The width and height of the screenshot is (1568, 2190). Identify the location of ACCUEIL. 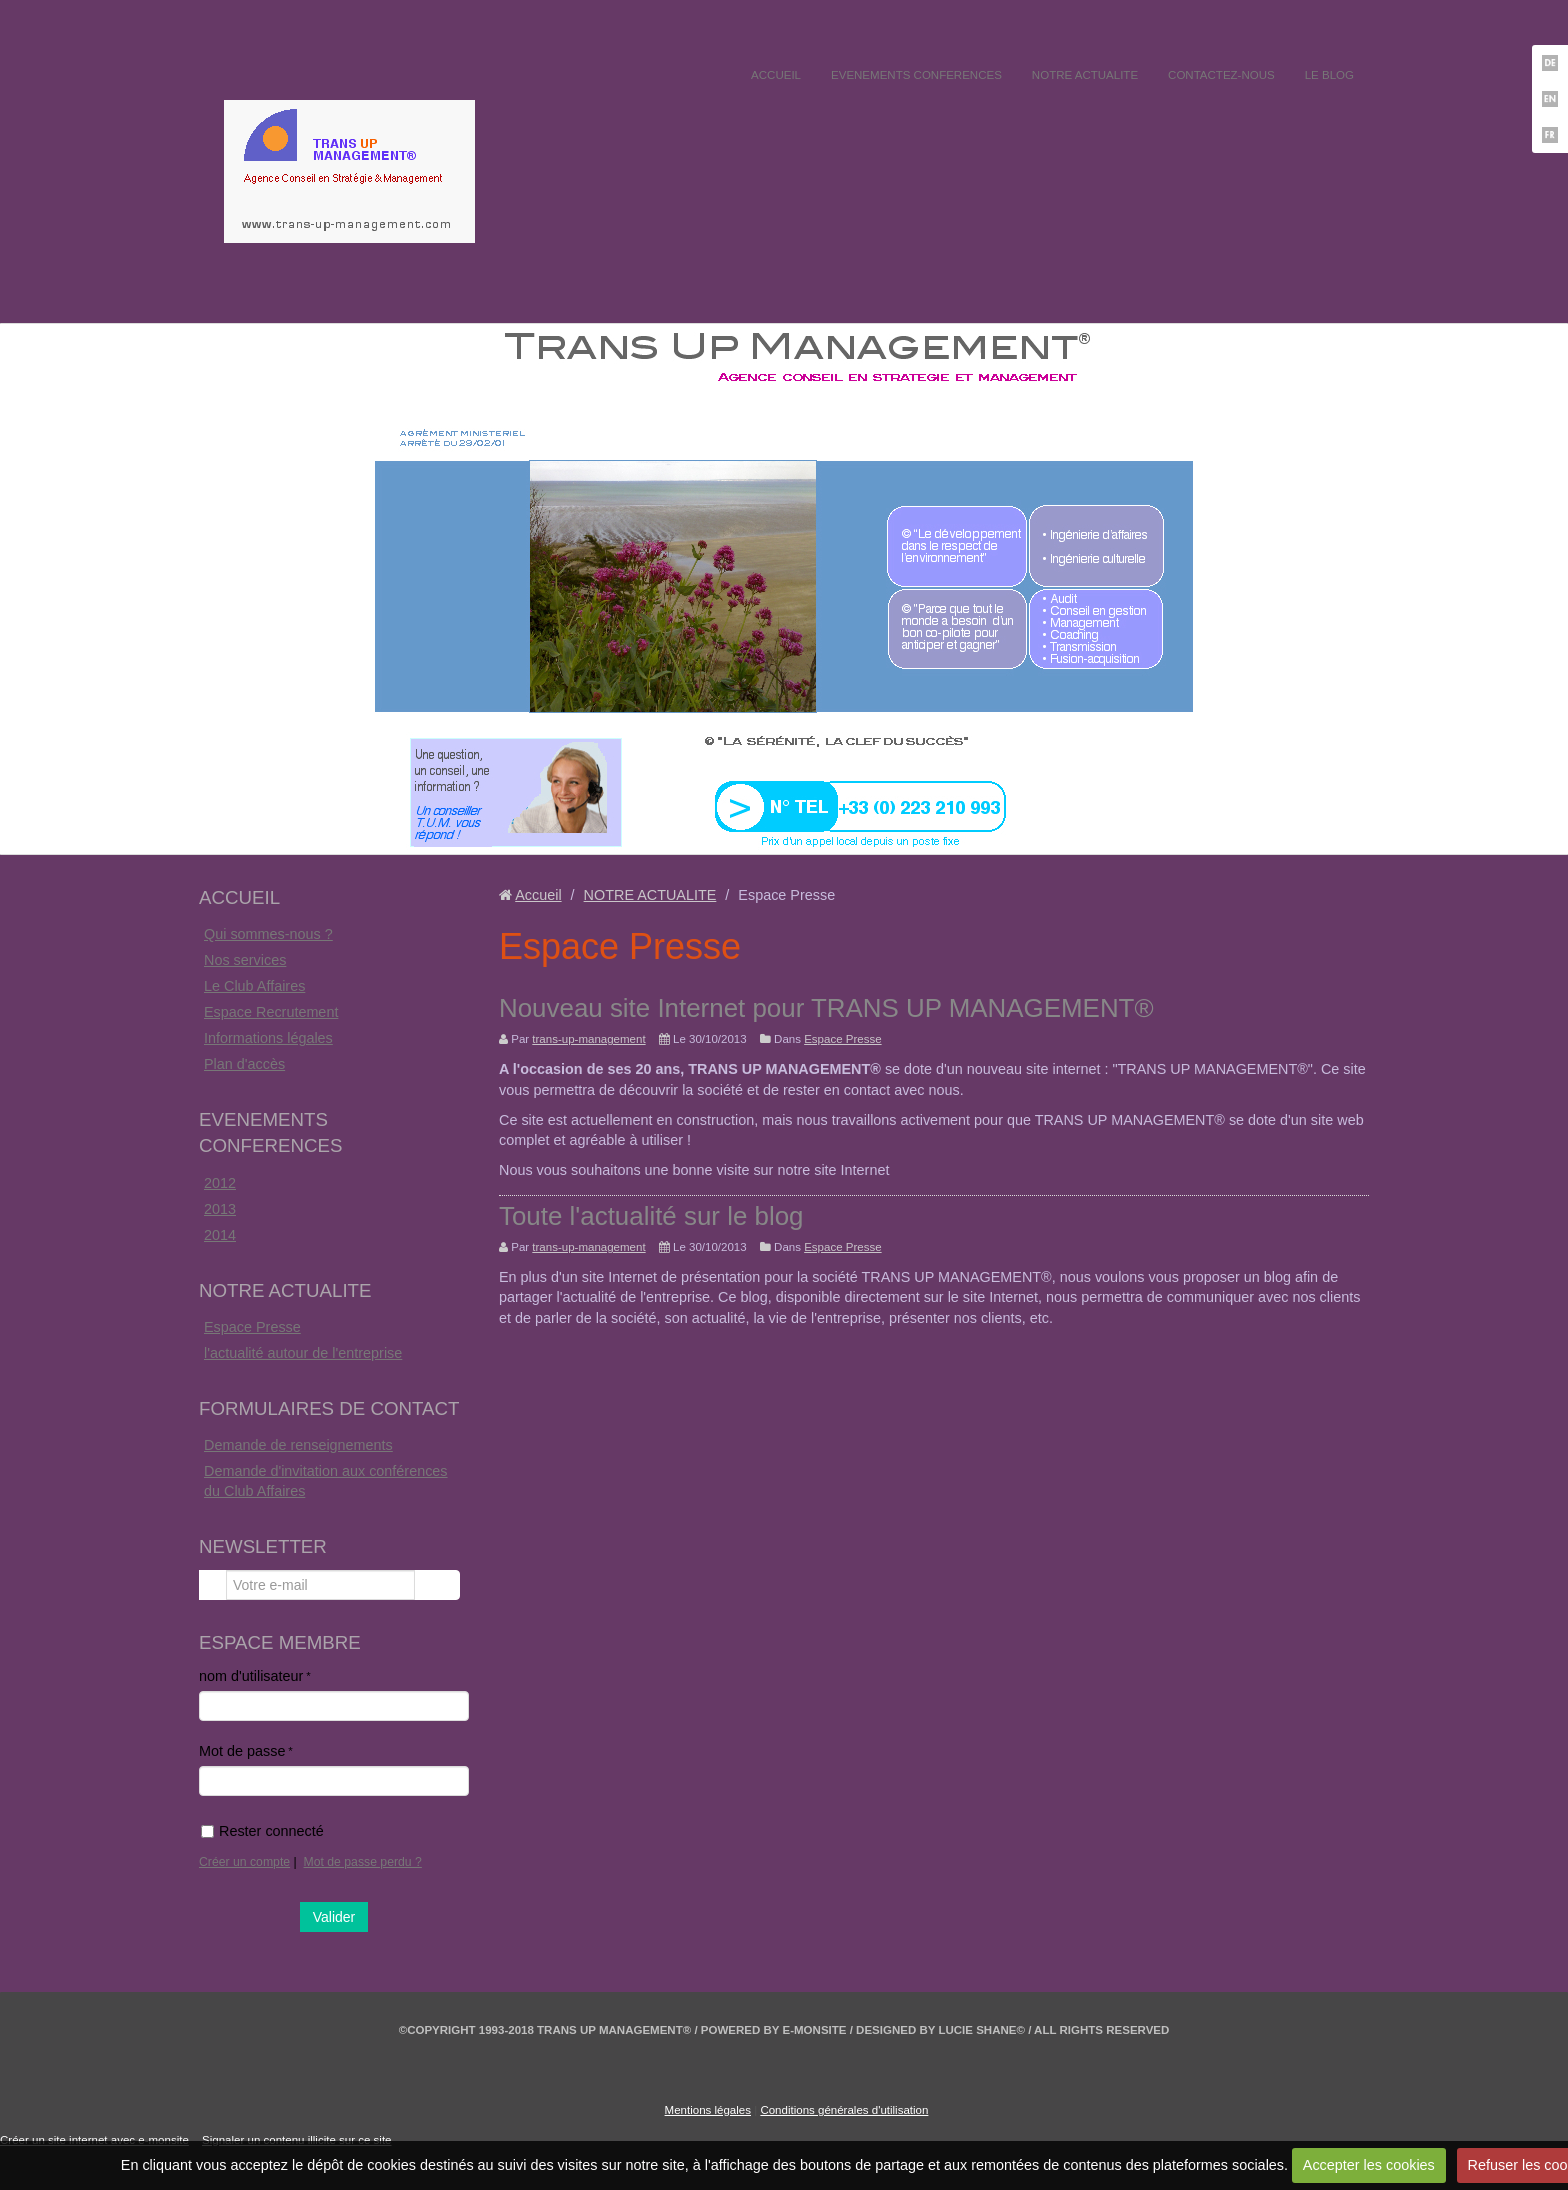
(776, 75).